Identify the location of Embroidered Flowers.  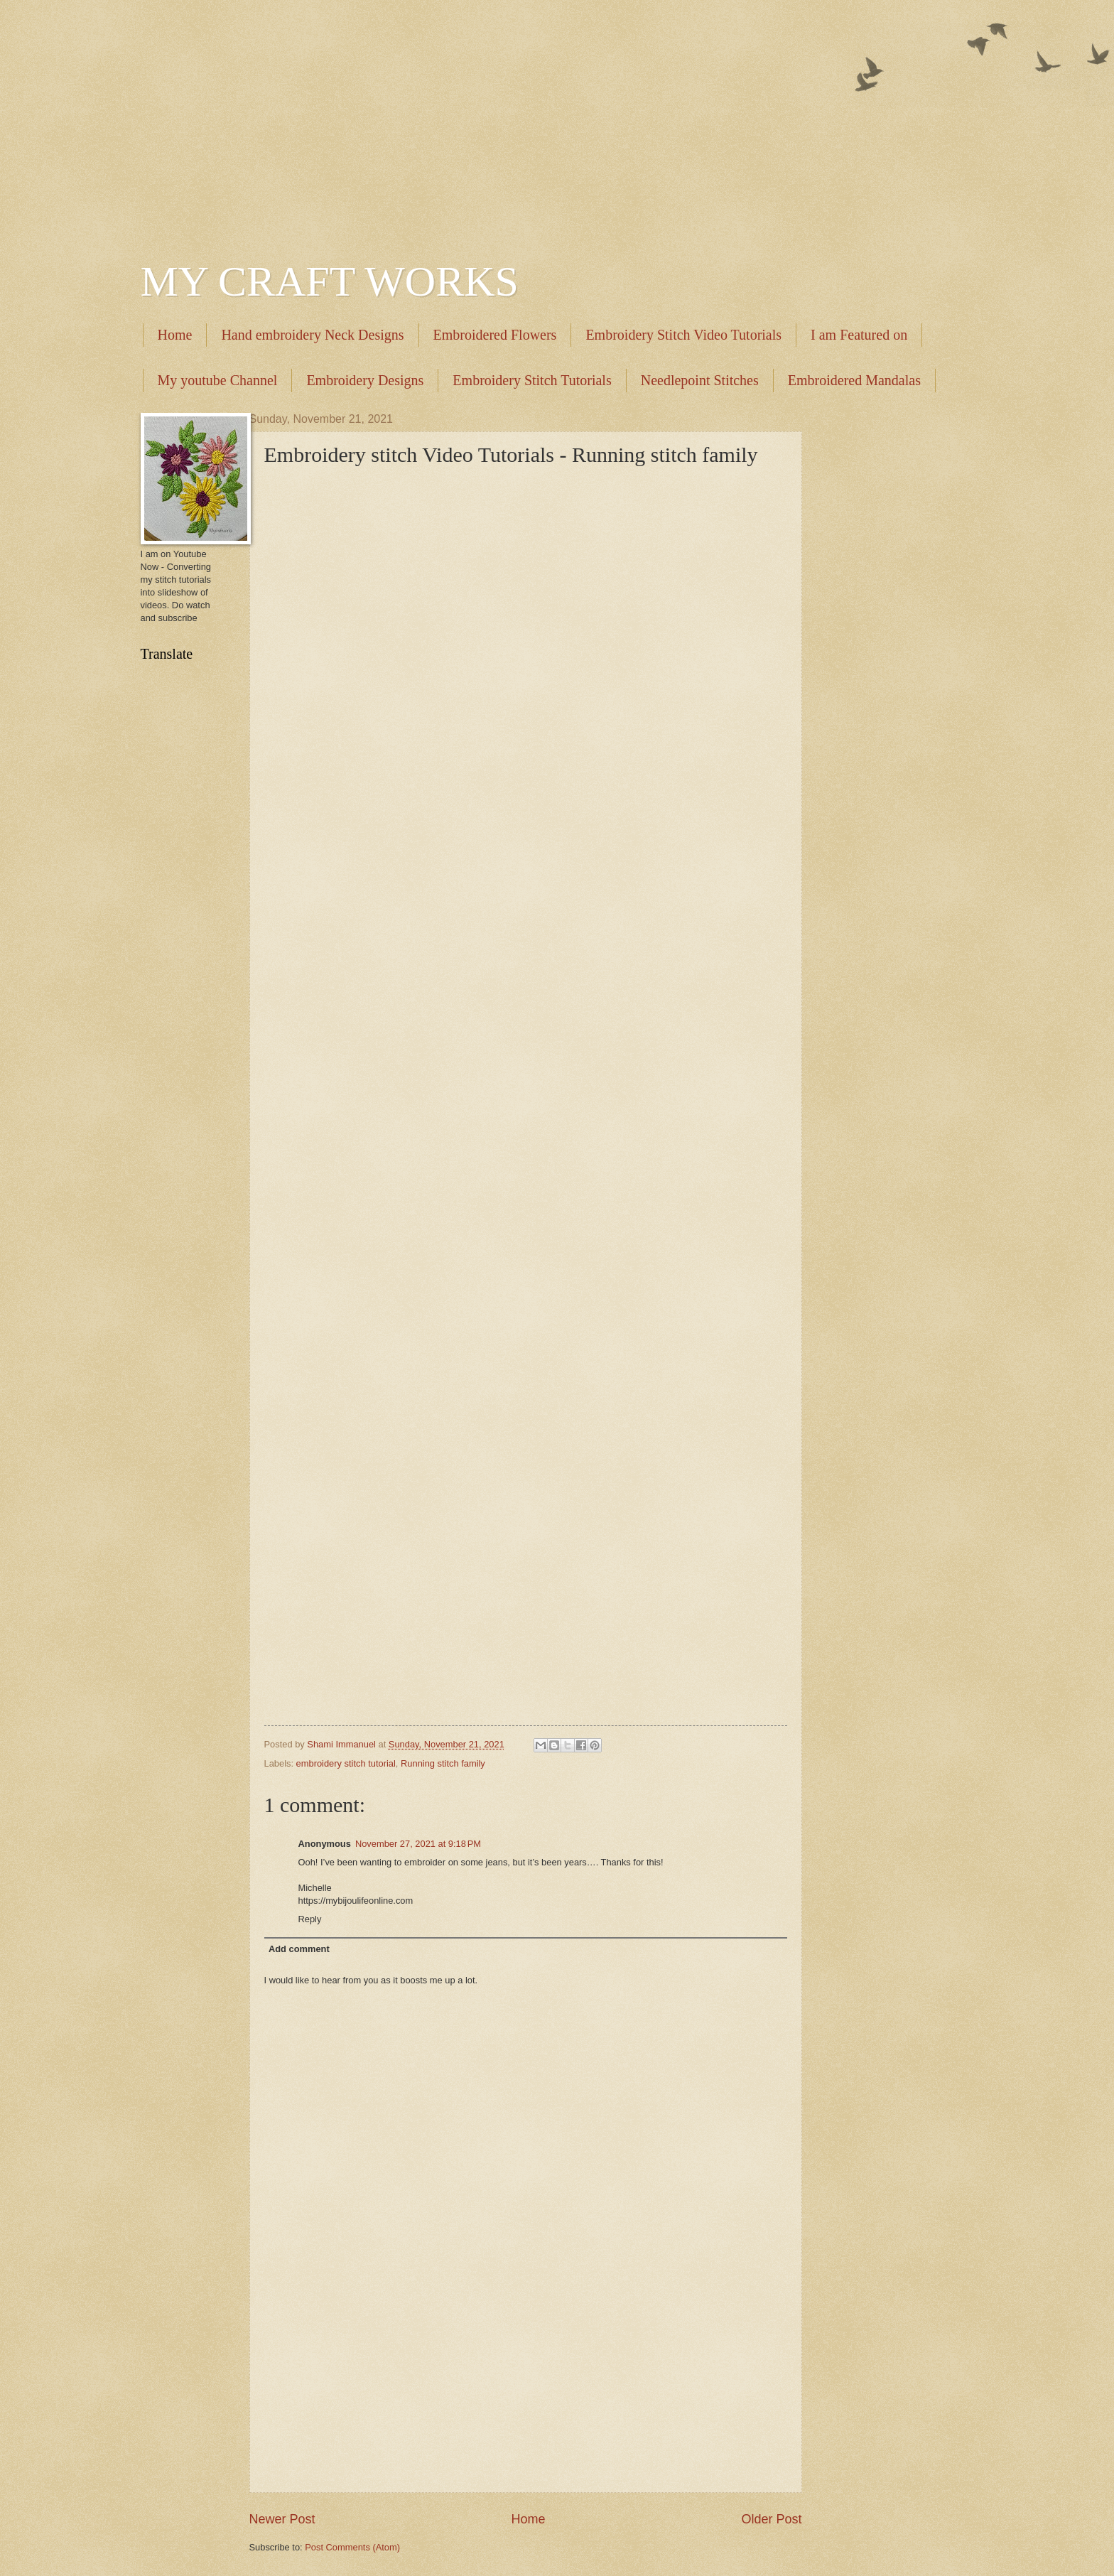
(495, 335).